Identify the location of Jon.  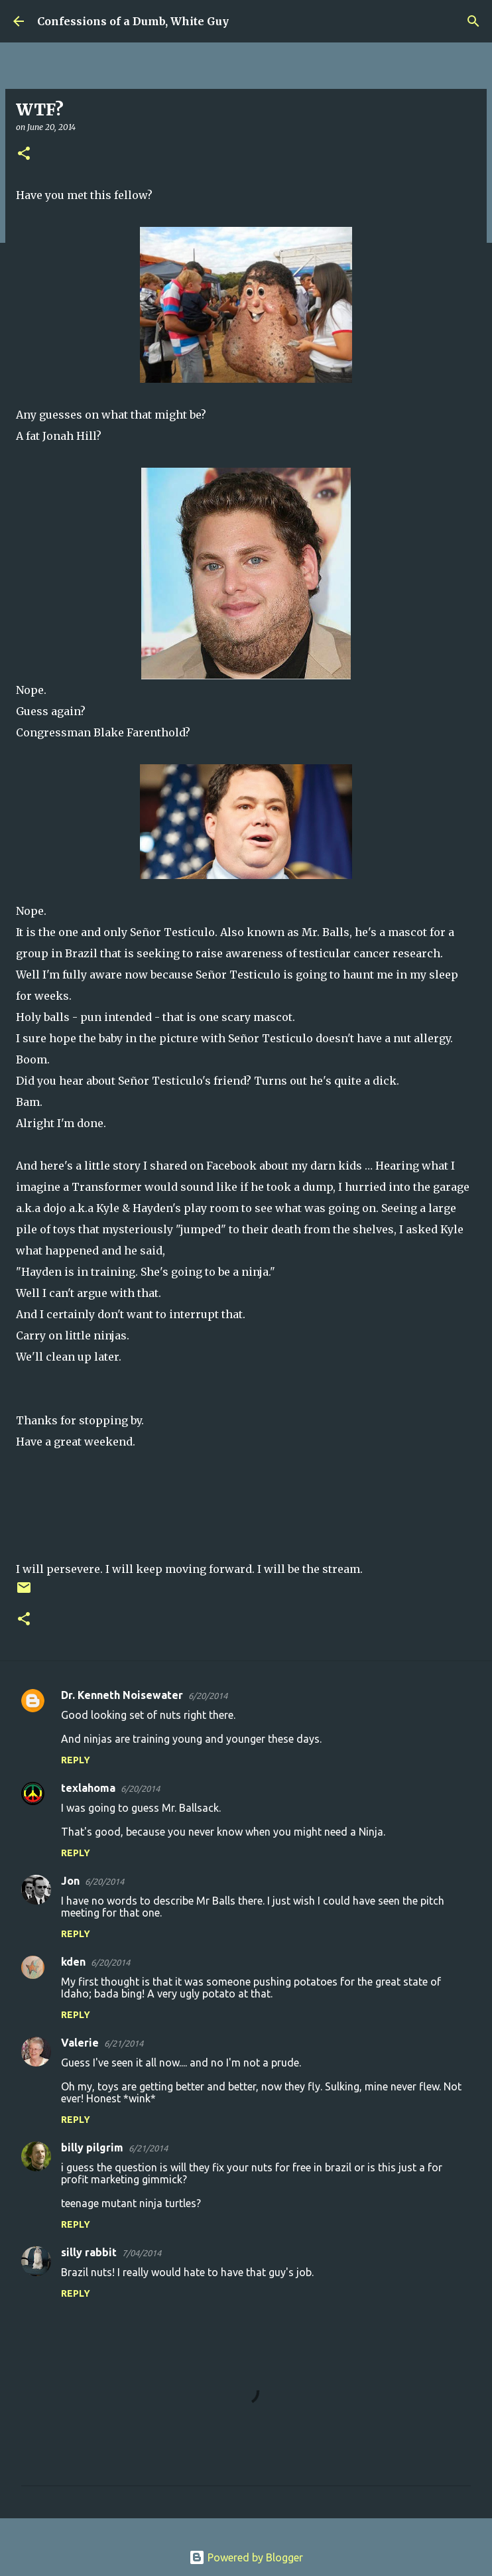
(70, 1881).